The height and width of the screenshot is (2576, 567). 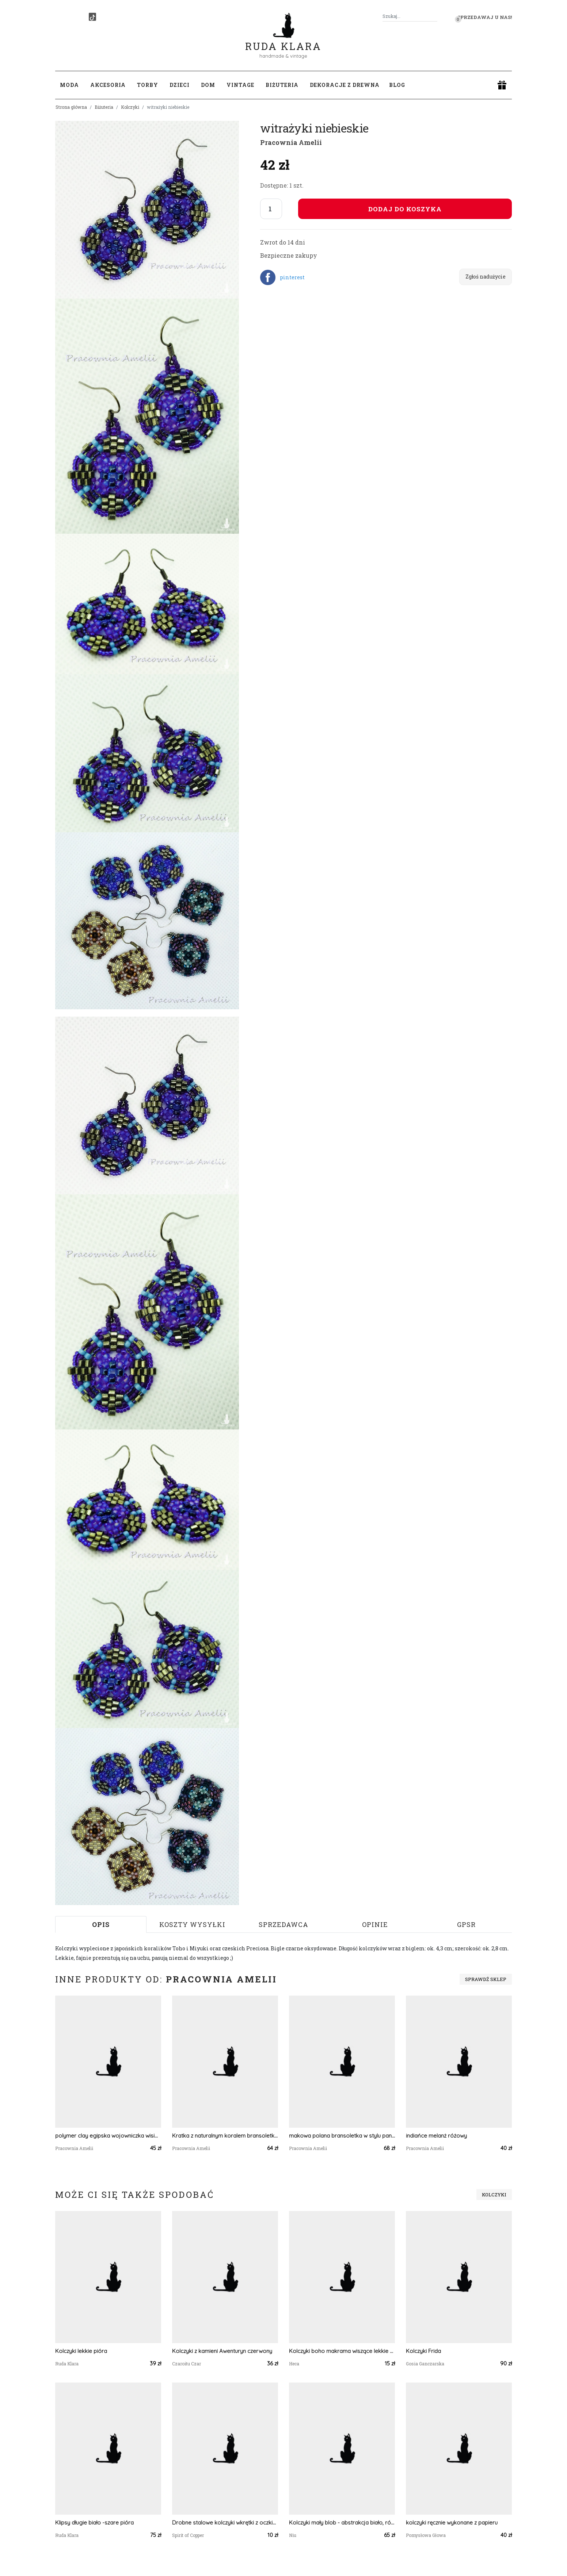 I want to click on Klipsy długie biało -szare pióra, so click(x=94, y=2522).